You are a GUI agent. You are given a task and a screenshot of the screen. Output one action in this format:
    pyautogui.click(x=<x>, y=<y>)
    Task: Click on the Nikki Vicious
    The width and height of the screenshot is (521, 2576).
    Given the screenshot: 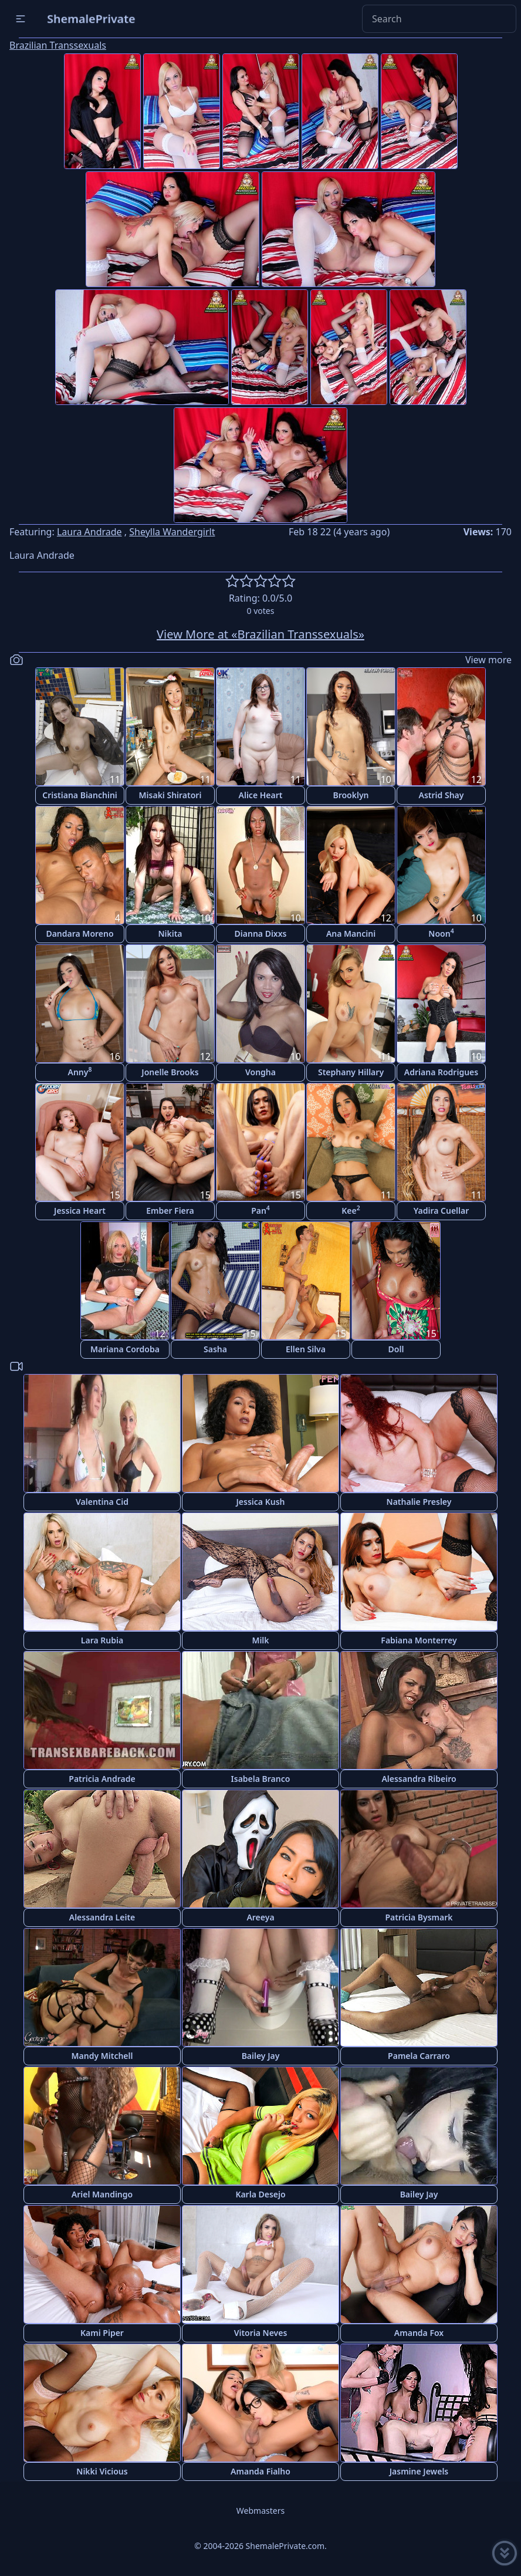 What is the action you would take?
    pyautogui.click(x=101, y=2471)
    